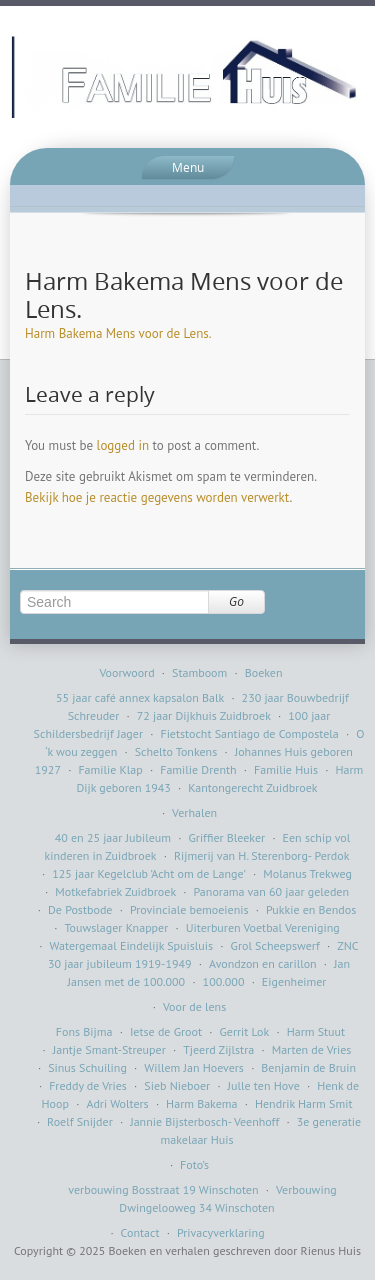 This screenshot has width=375, height=1280. Describe the element at coordinates (132, 945) in the screenshot. I see `Watergemaal Eindelijk Spuisluis` at that location.